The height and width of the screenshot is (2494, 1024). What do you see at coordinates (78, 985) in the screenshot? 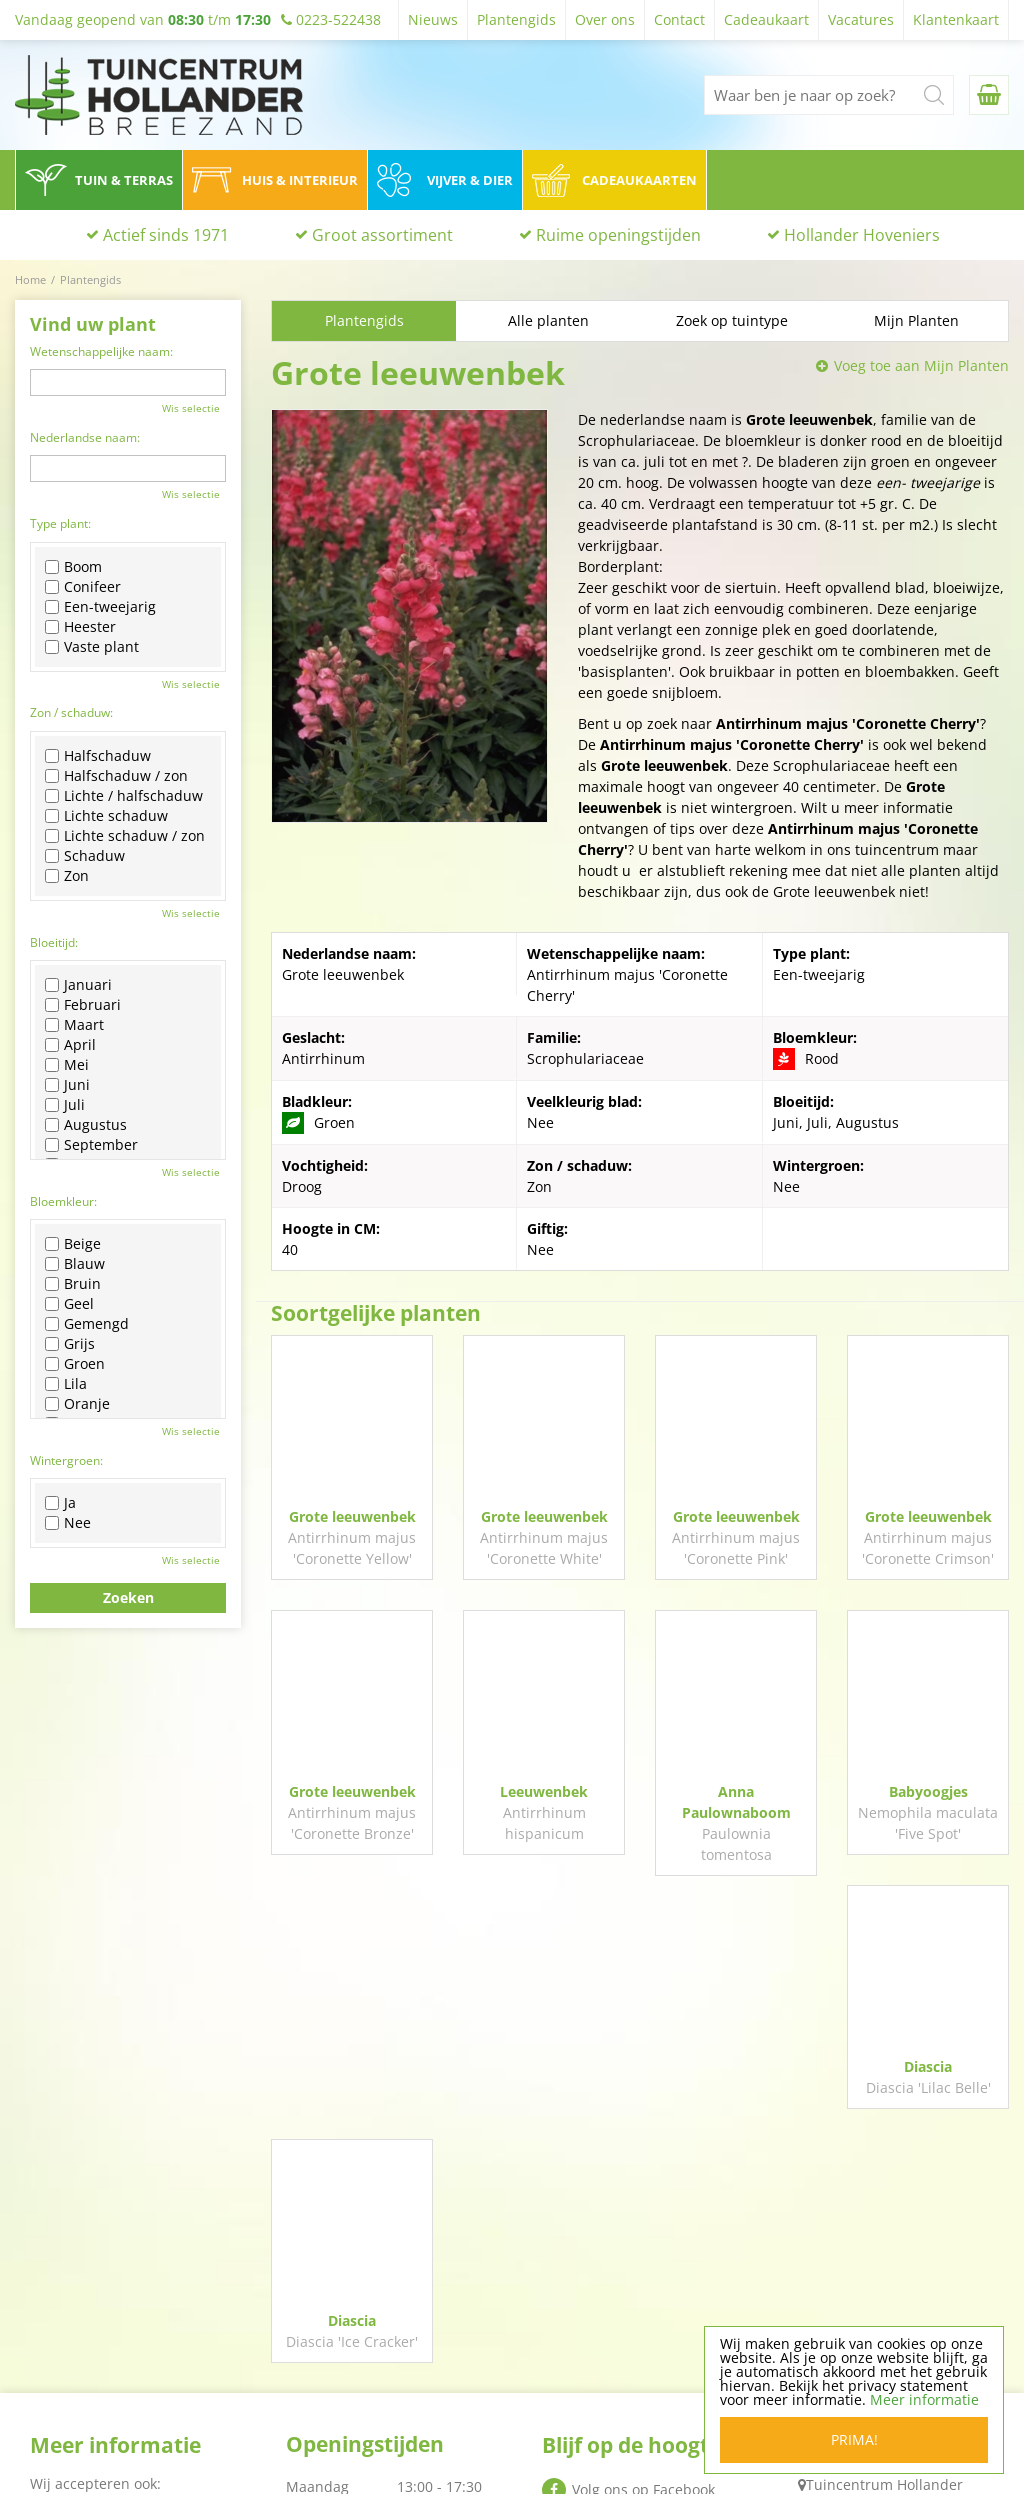
I see `Januari` at bounding box center [78, 985].